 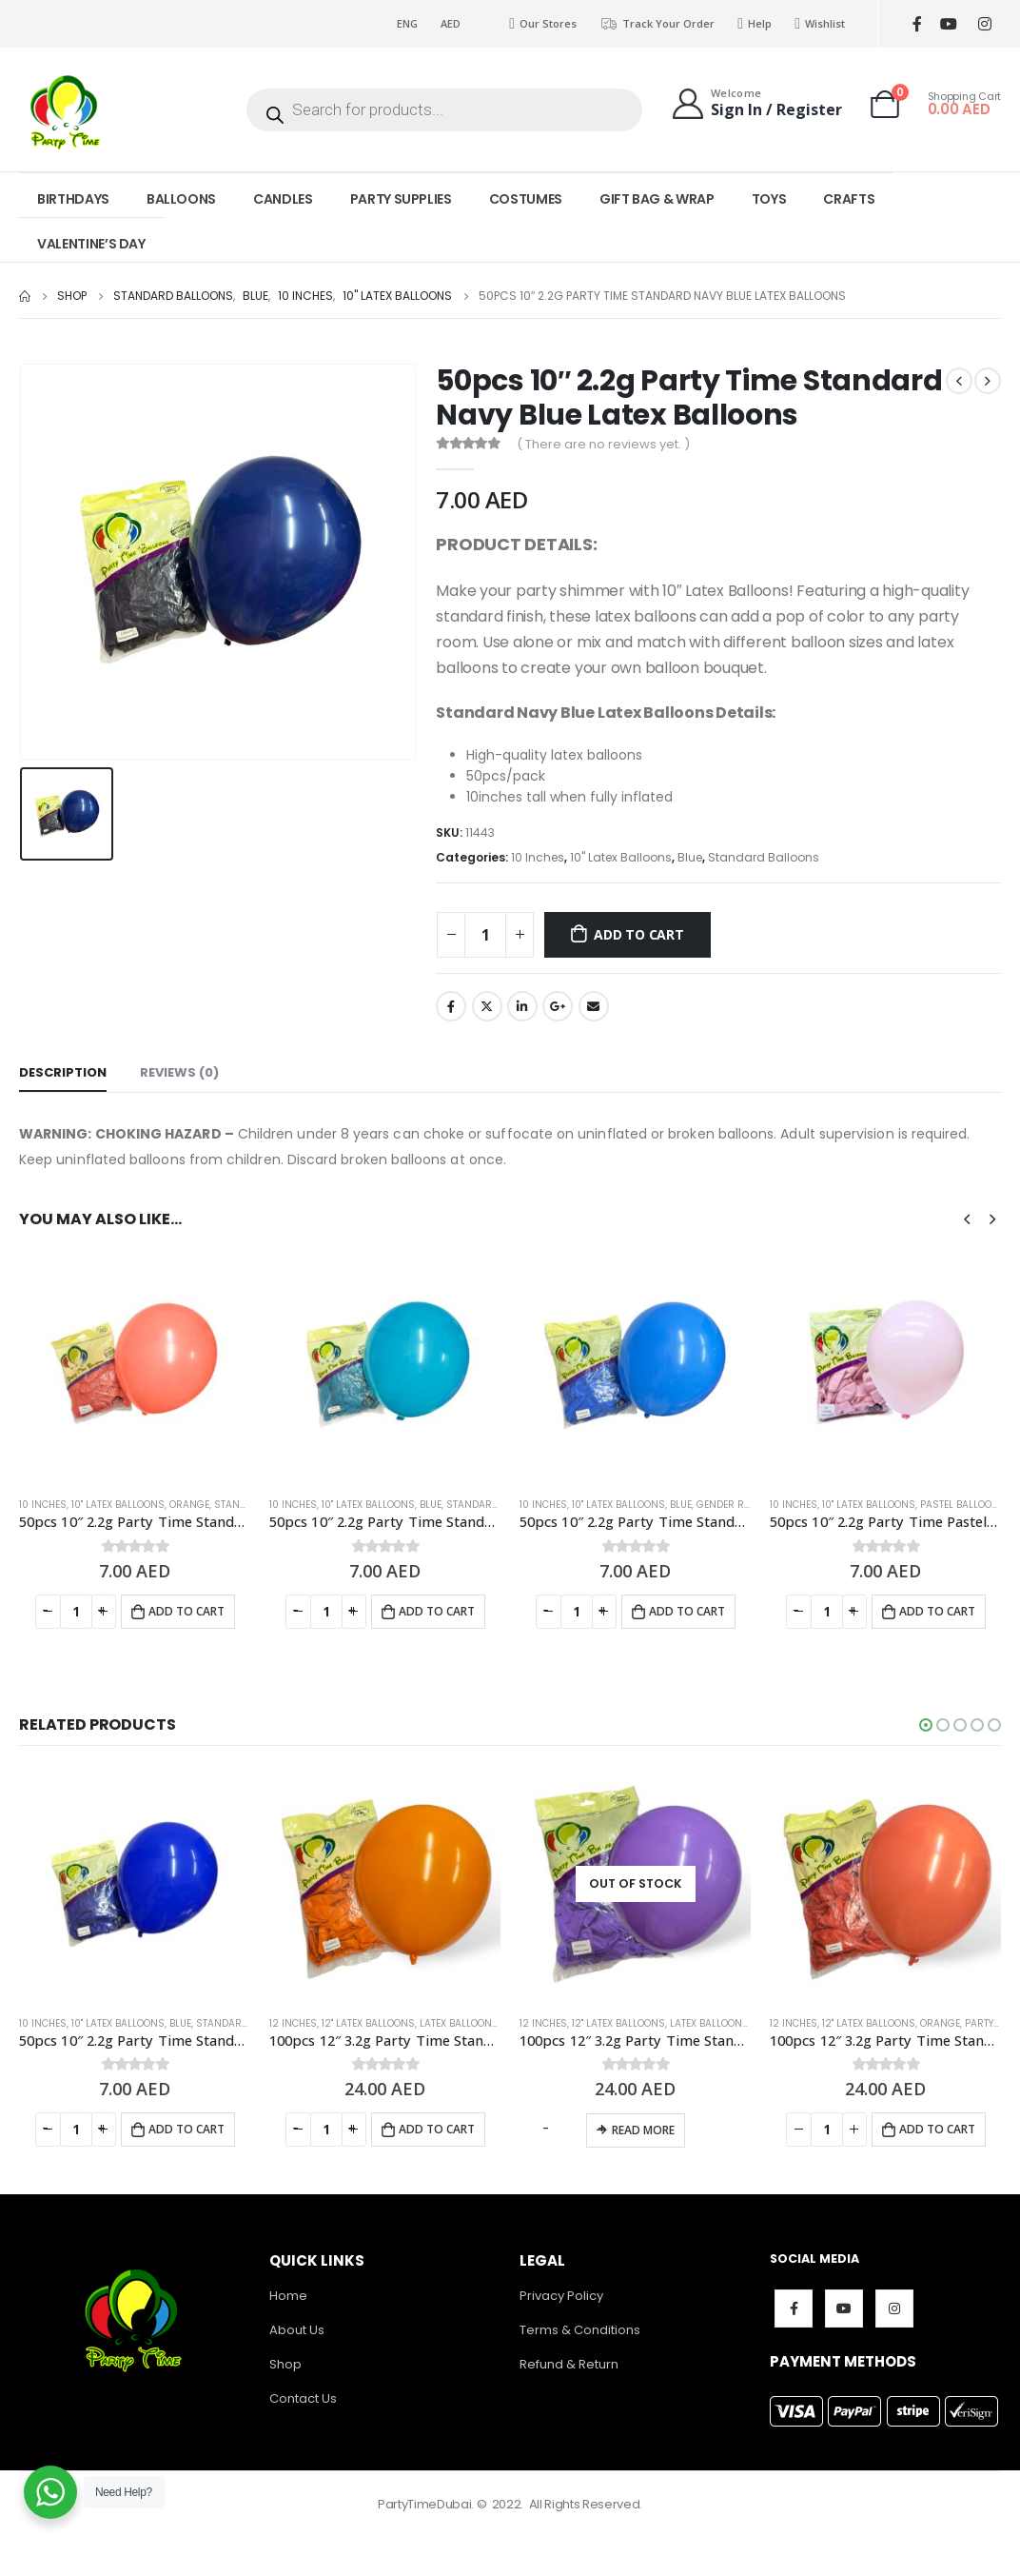 What do you see at coordinates (537, 857) in the screenshot?
I see `10 Inches` at bounding box center [537, 857].